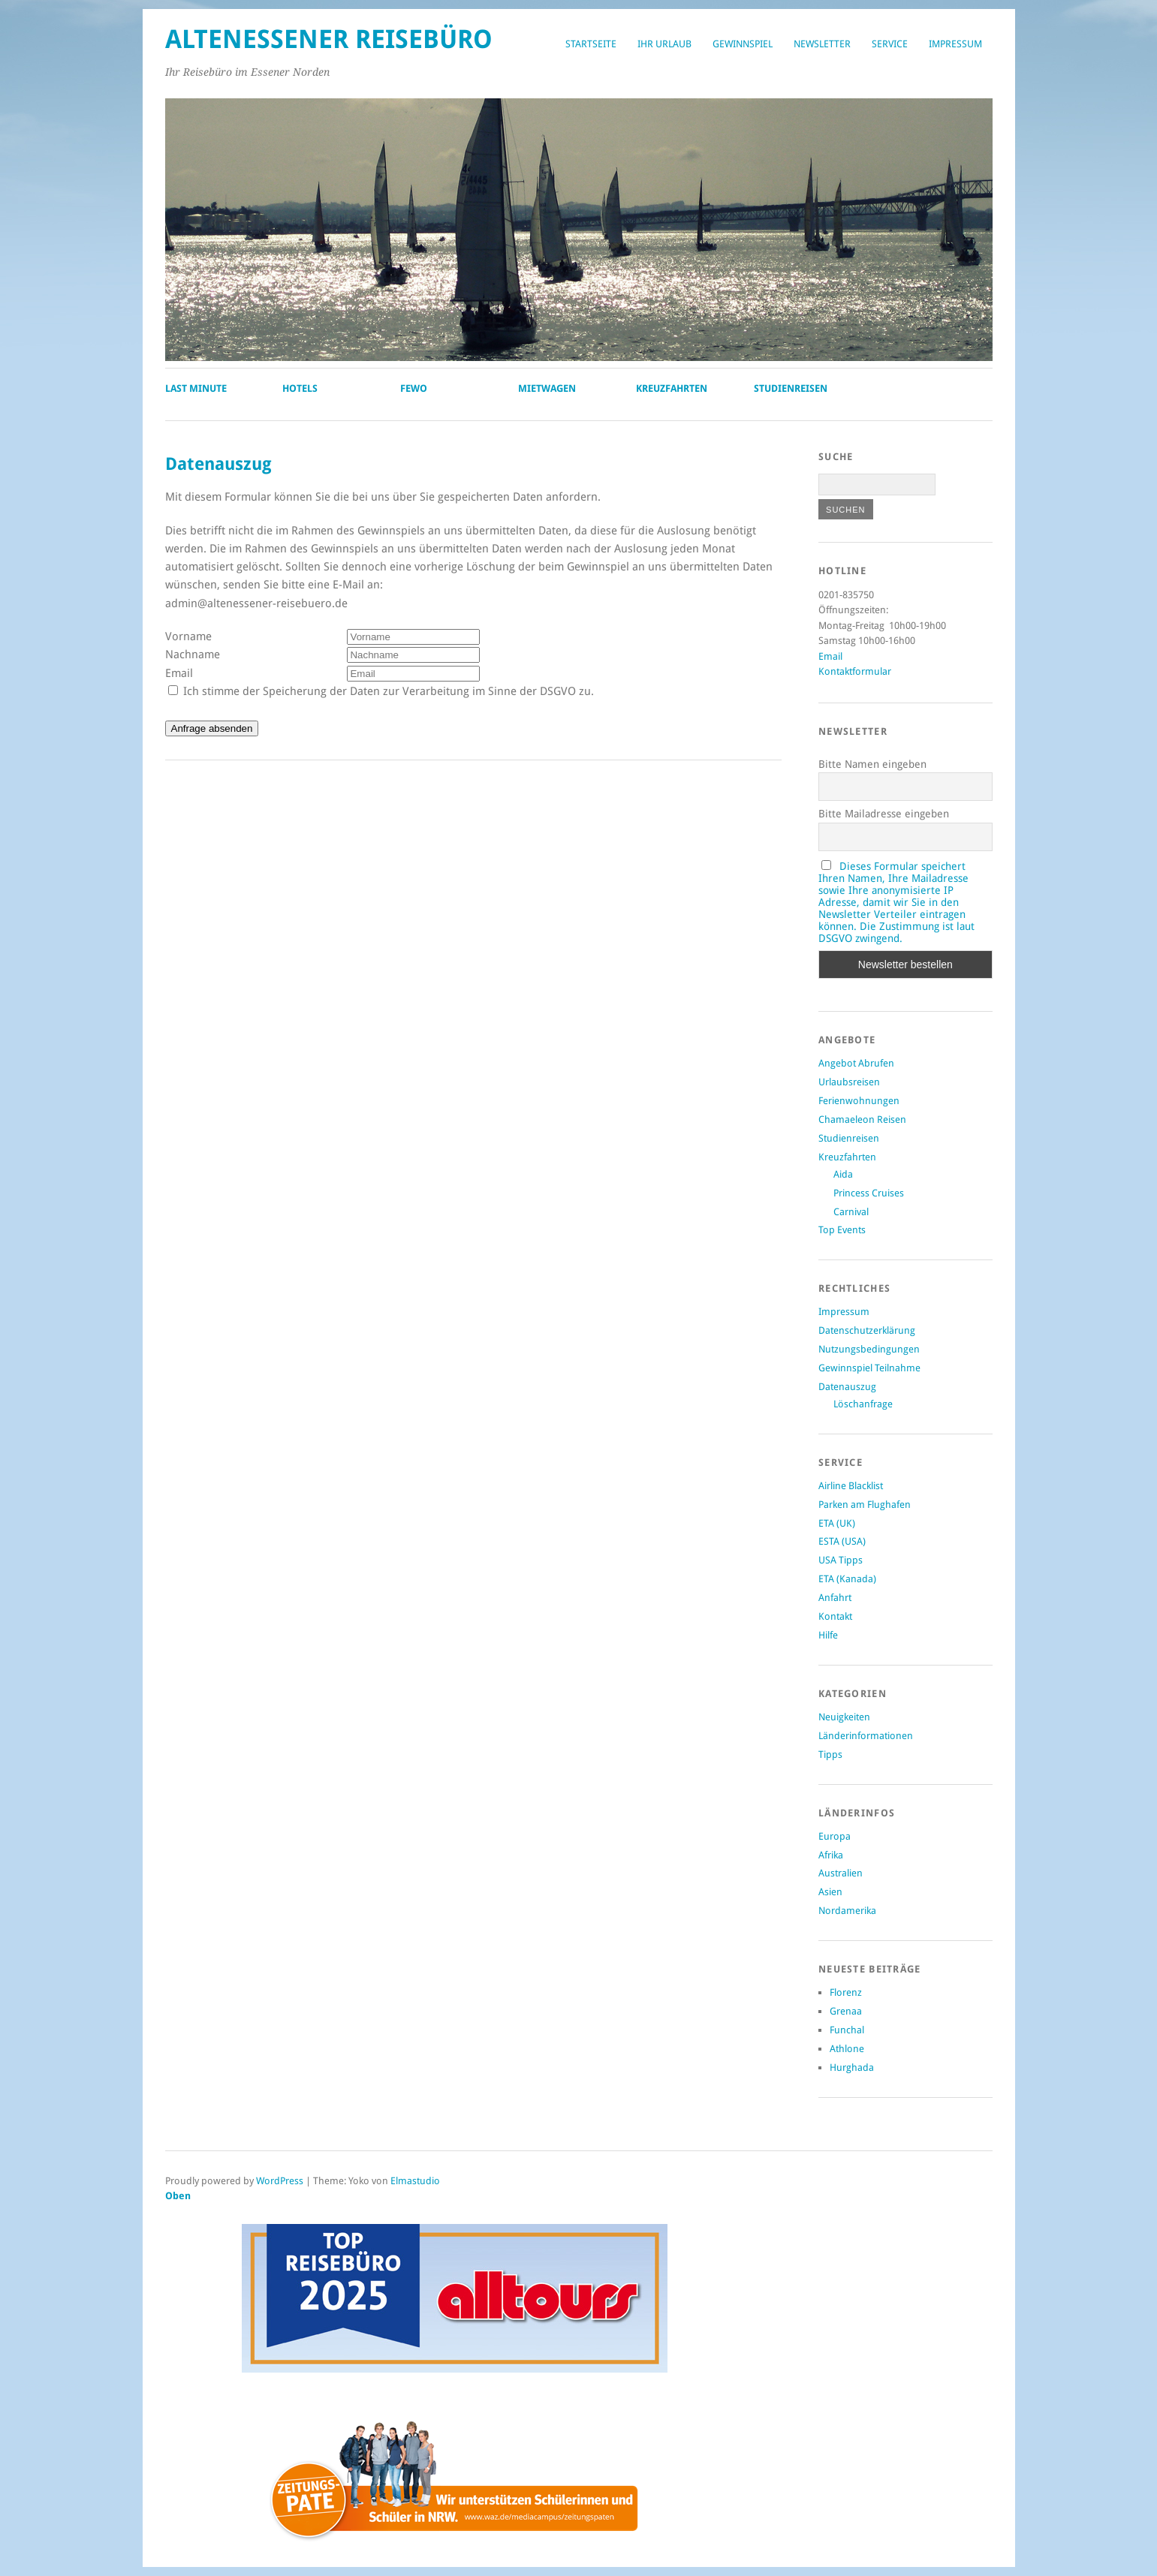 The height and width of the screenshot is (2576, 1157). I want to click on Kontakt, so click(835, 1616).